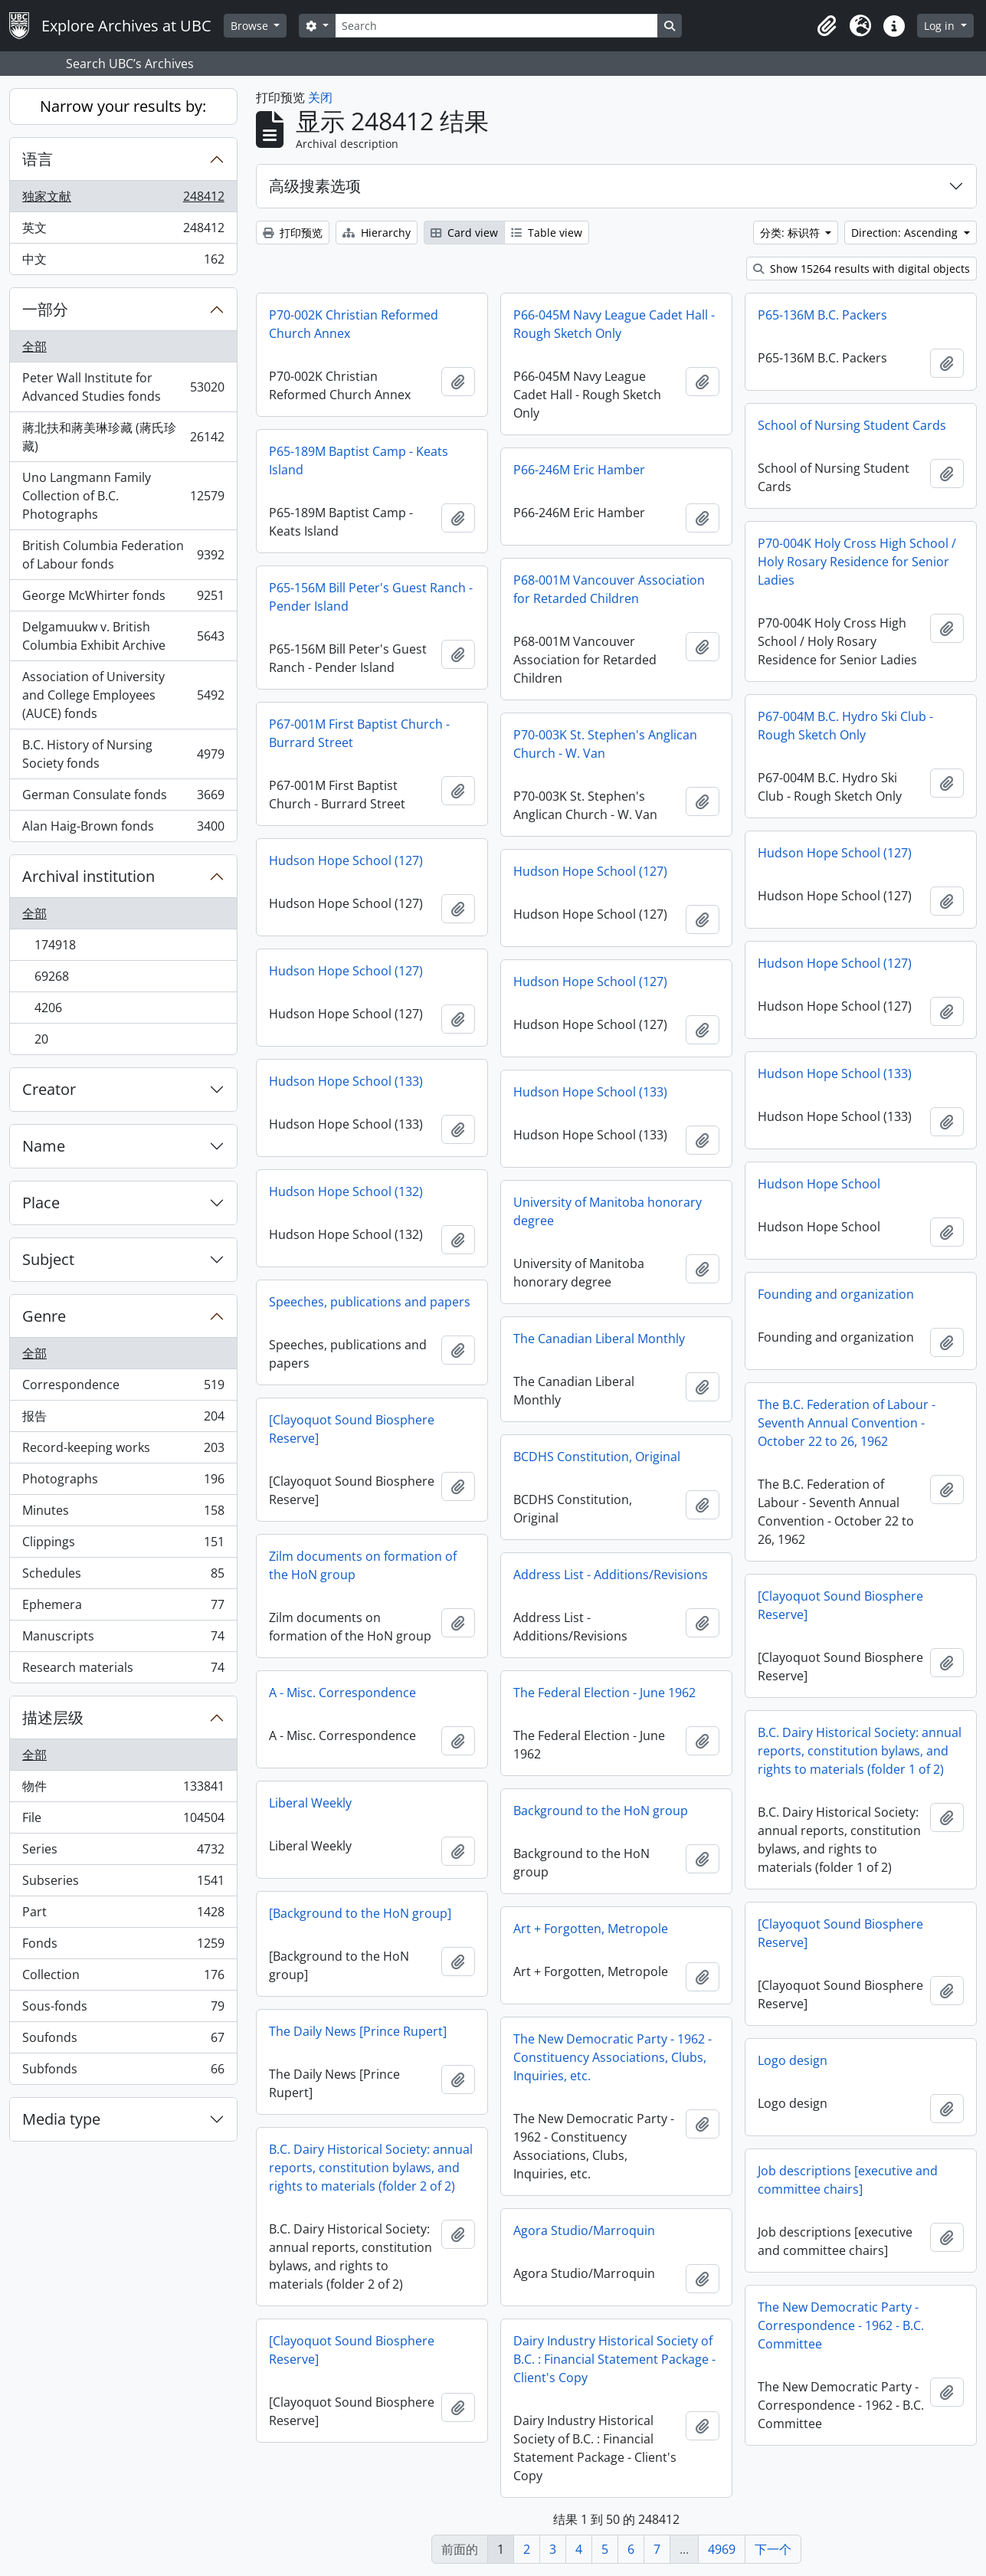 This screenshot has width=986, height=2576. I want to click on Name, so click(43, 1146).